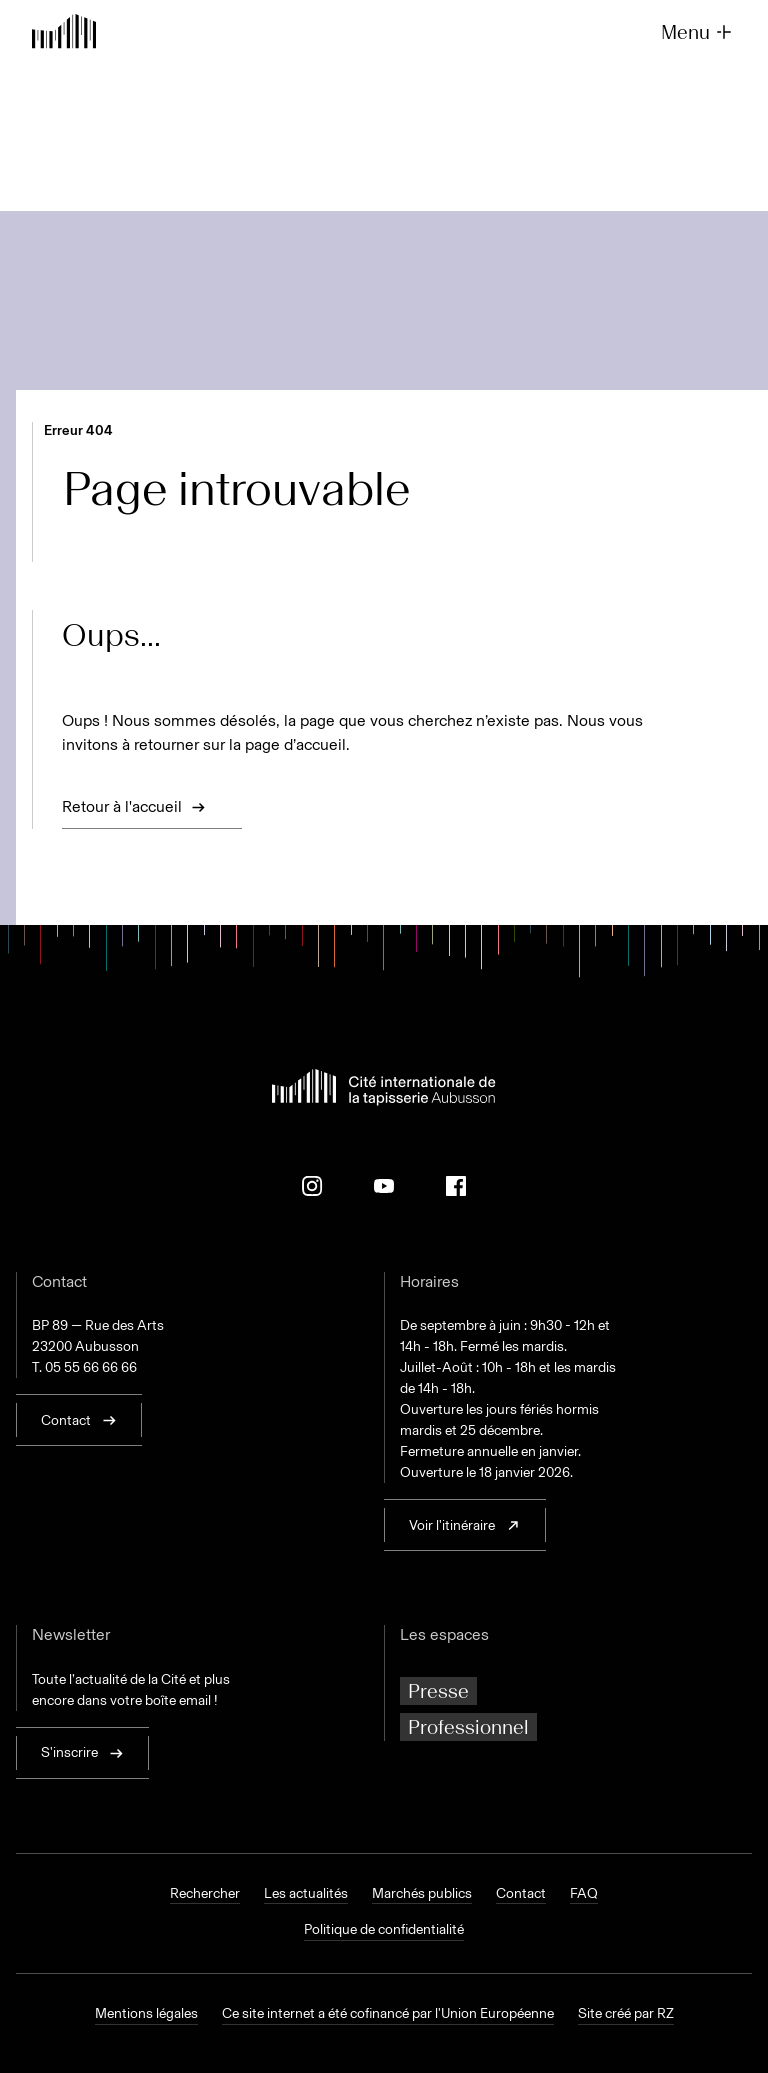 The width and height of the screenshot is (768, 2073). I want to click on Politique de confidentialité, so click(384, 1930).